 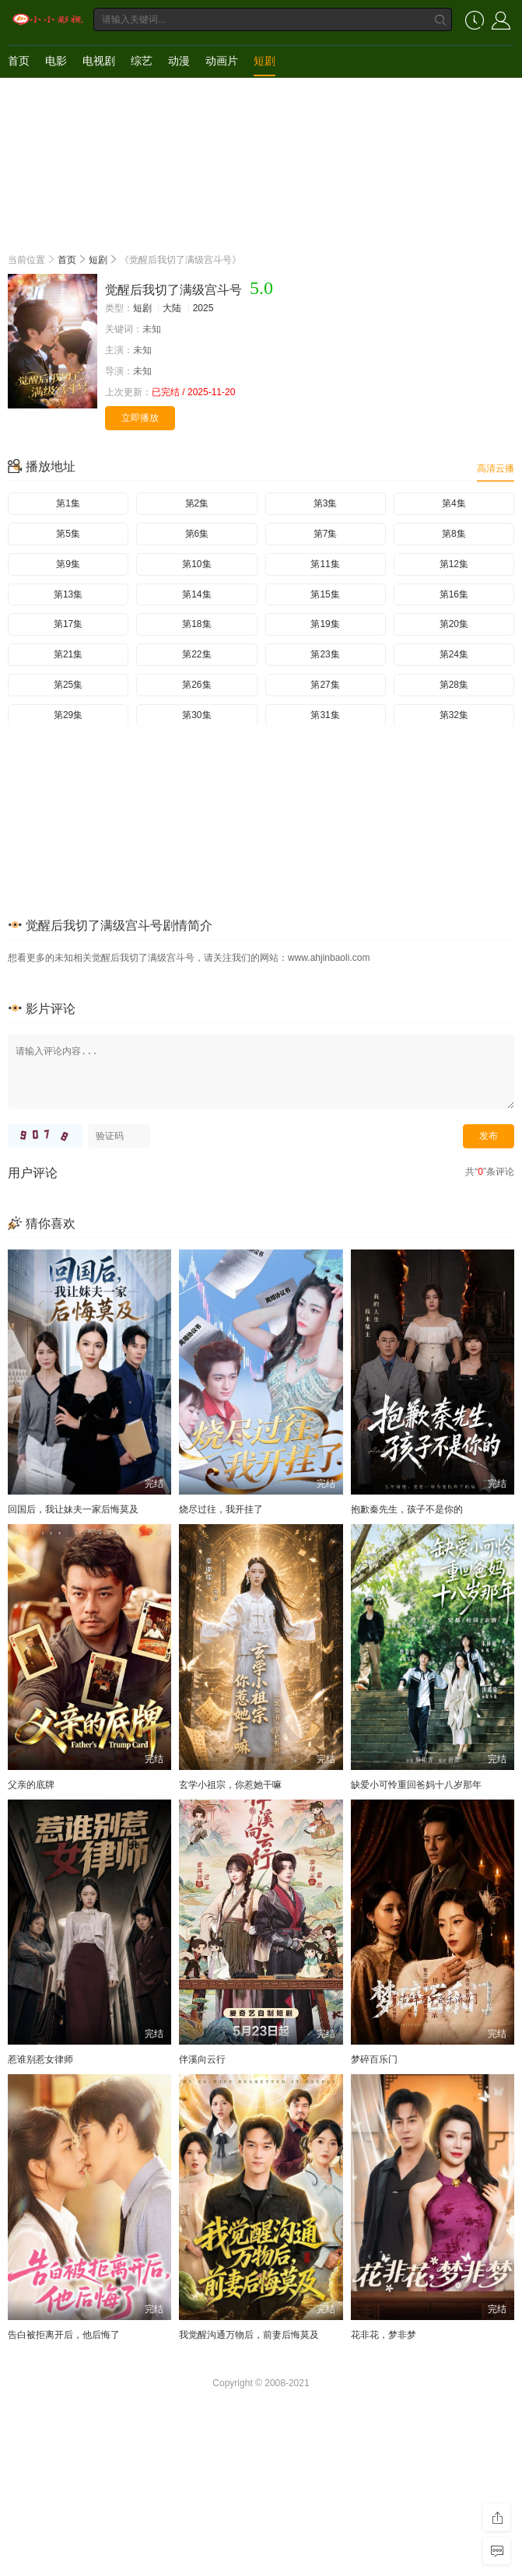 I want to click on 伴溪向云行, so click(x=202, y=2059).